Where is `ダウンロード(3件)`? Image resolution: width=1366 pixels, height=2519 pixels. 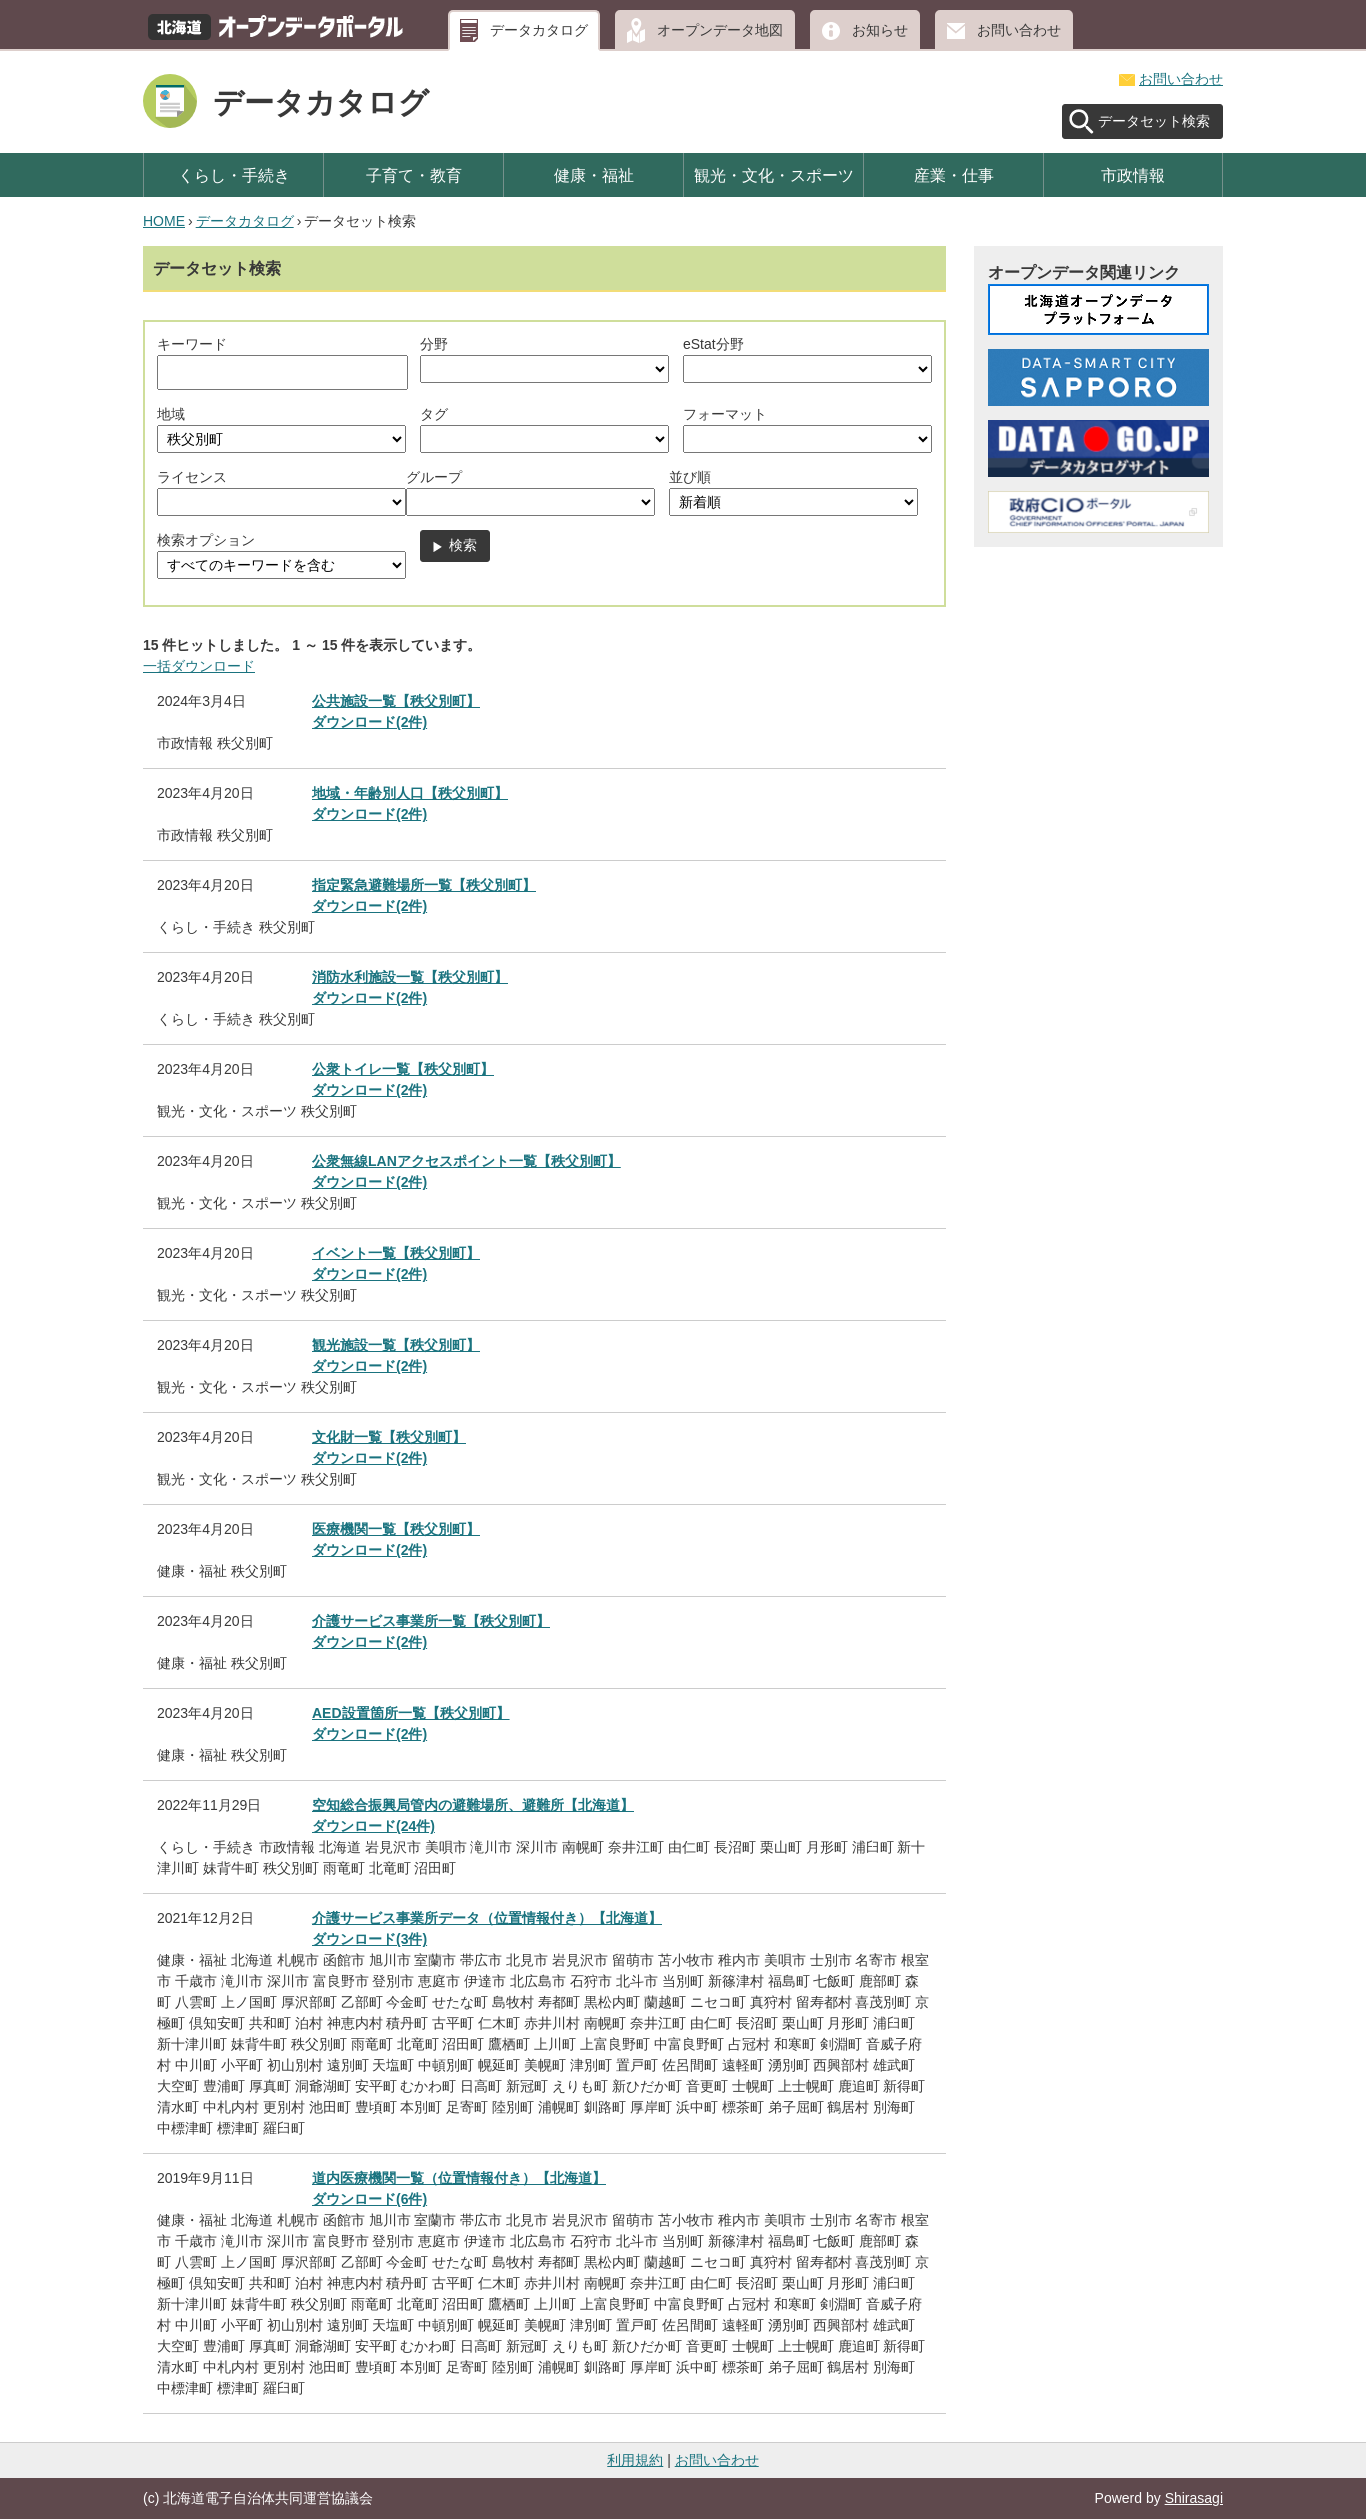 ダウンロード(3件) is located at coordinates (369, 1939).